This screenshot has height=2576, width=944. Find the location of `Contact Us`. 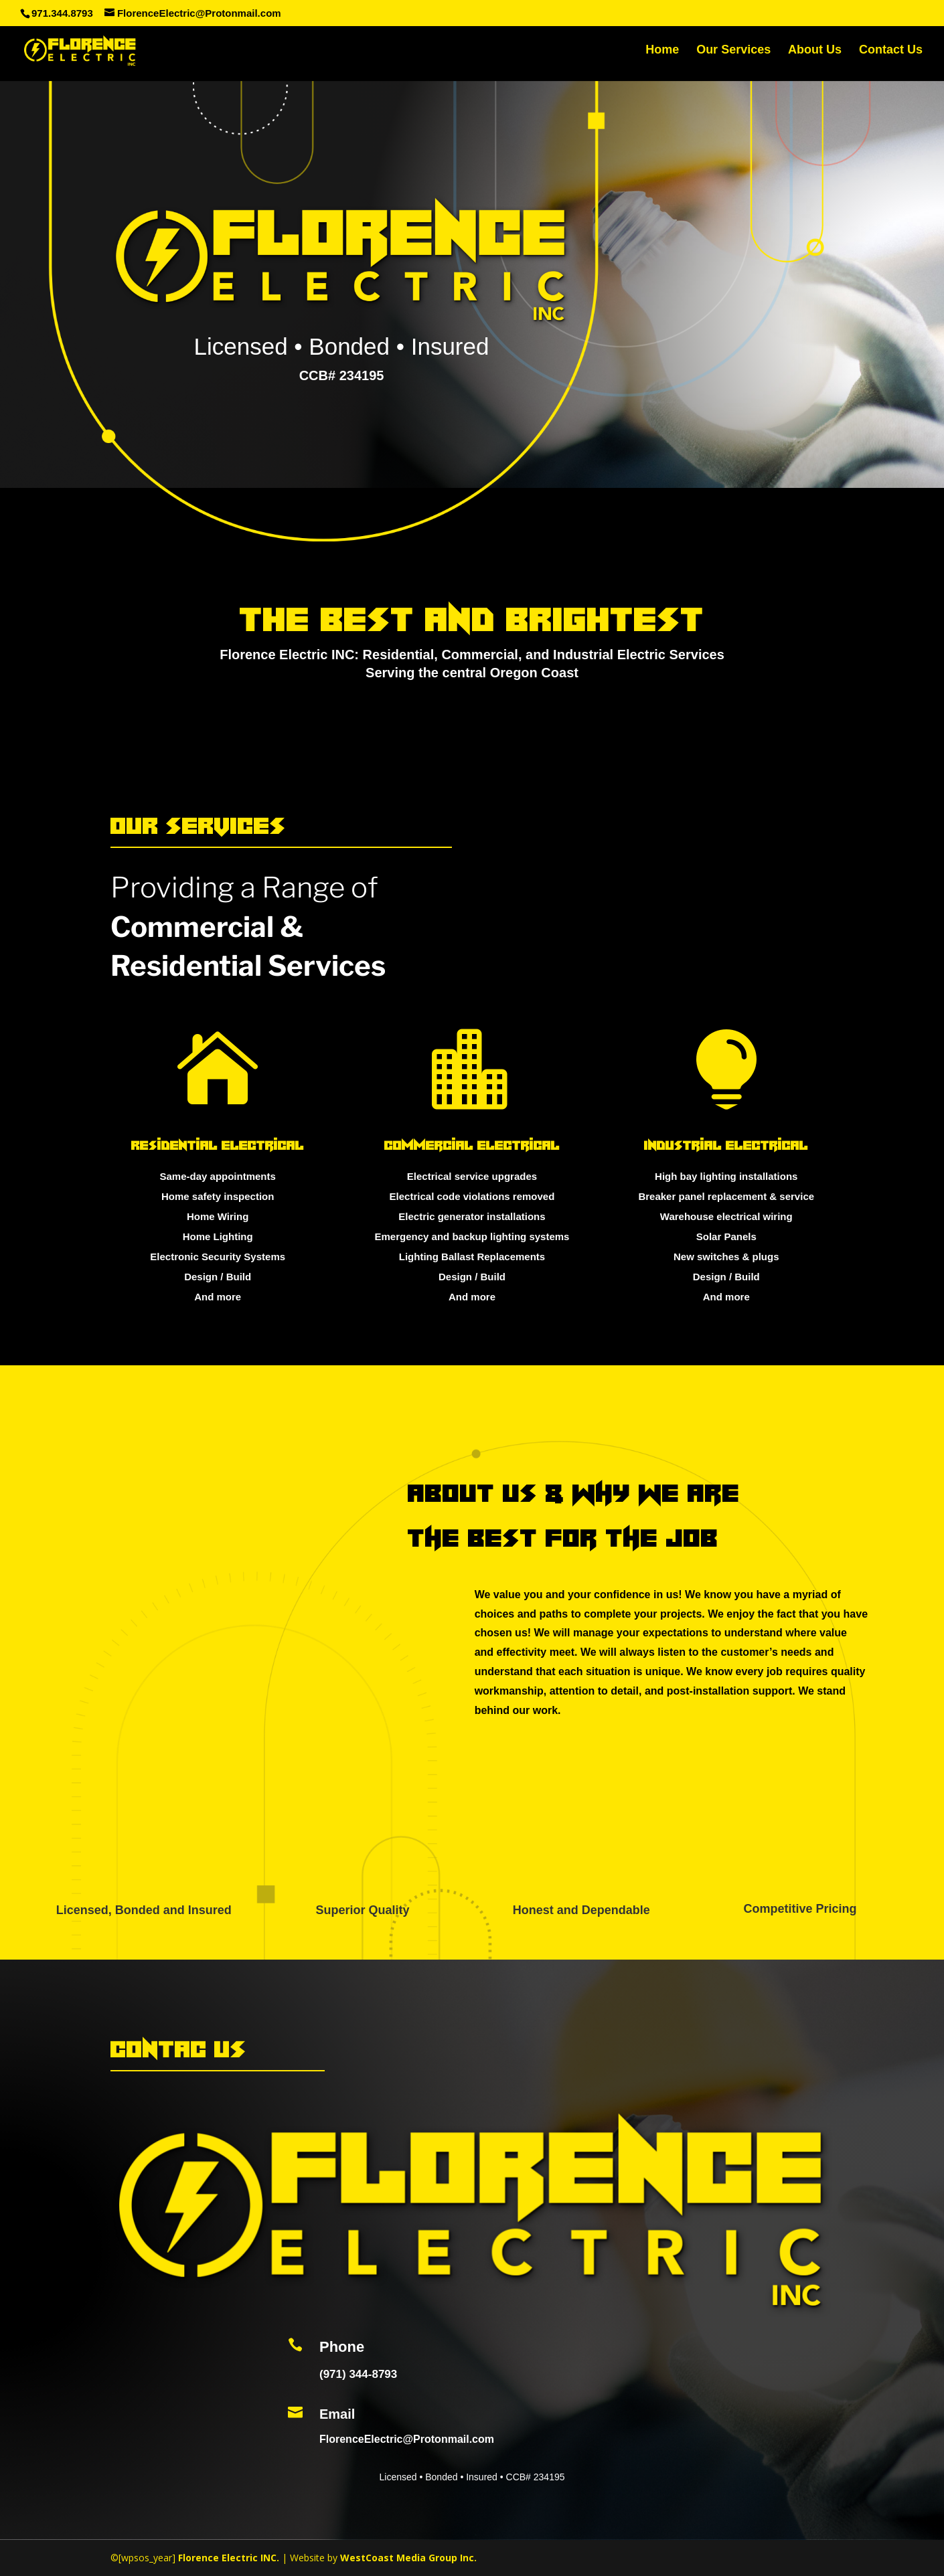

Contact Us is located at coordinates (891, 52).